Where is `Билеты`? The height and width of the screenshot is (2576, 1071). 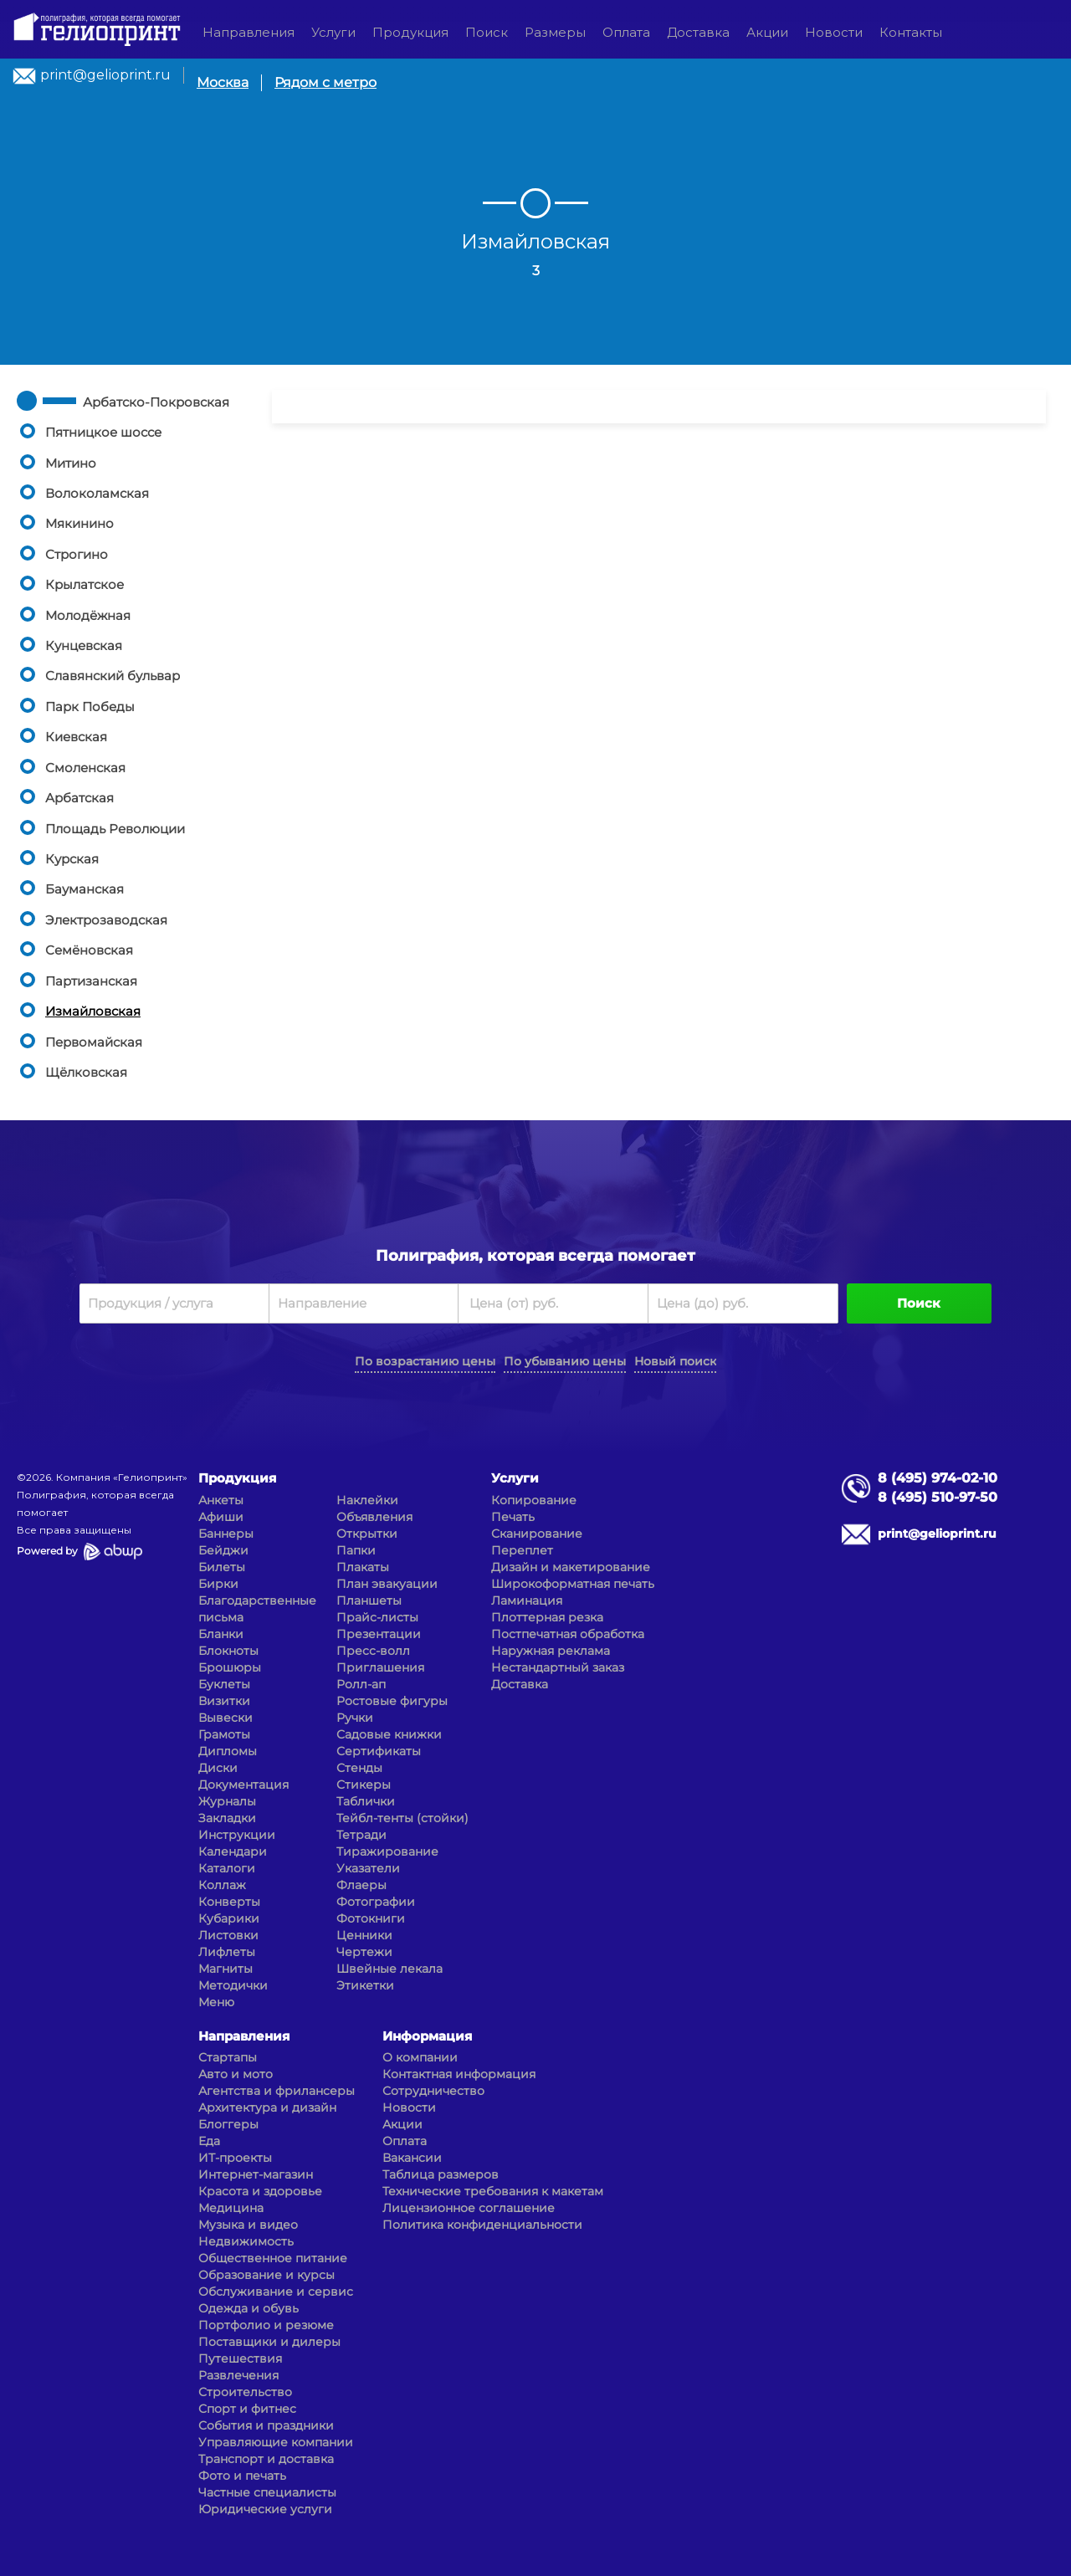
Билеты is located at coordinates (221, 1567).